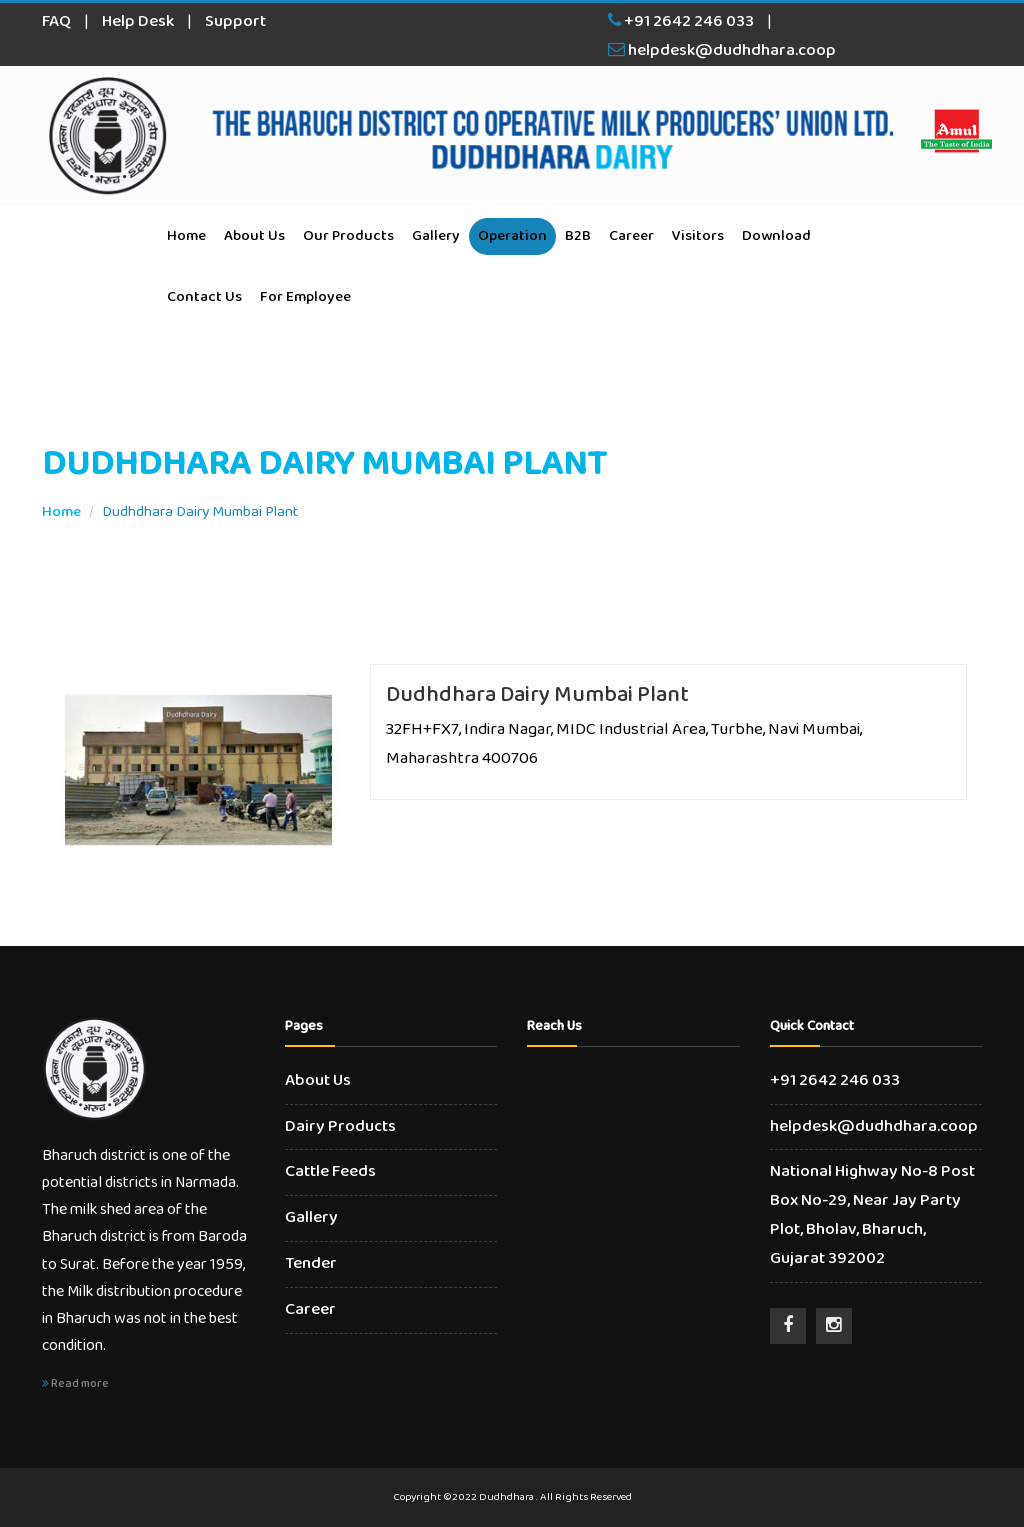 This screenshot has height=1527, width=1024. What do you see at coordinates (138, 21) in the screenshot?
I see `Help Desk` at bounding box center [138, 21].